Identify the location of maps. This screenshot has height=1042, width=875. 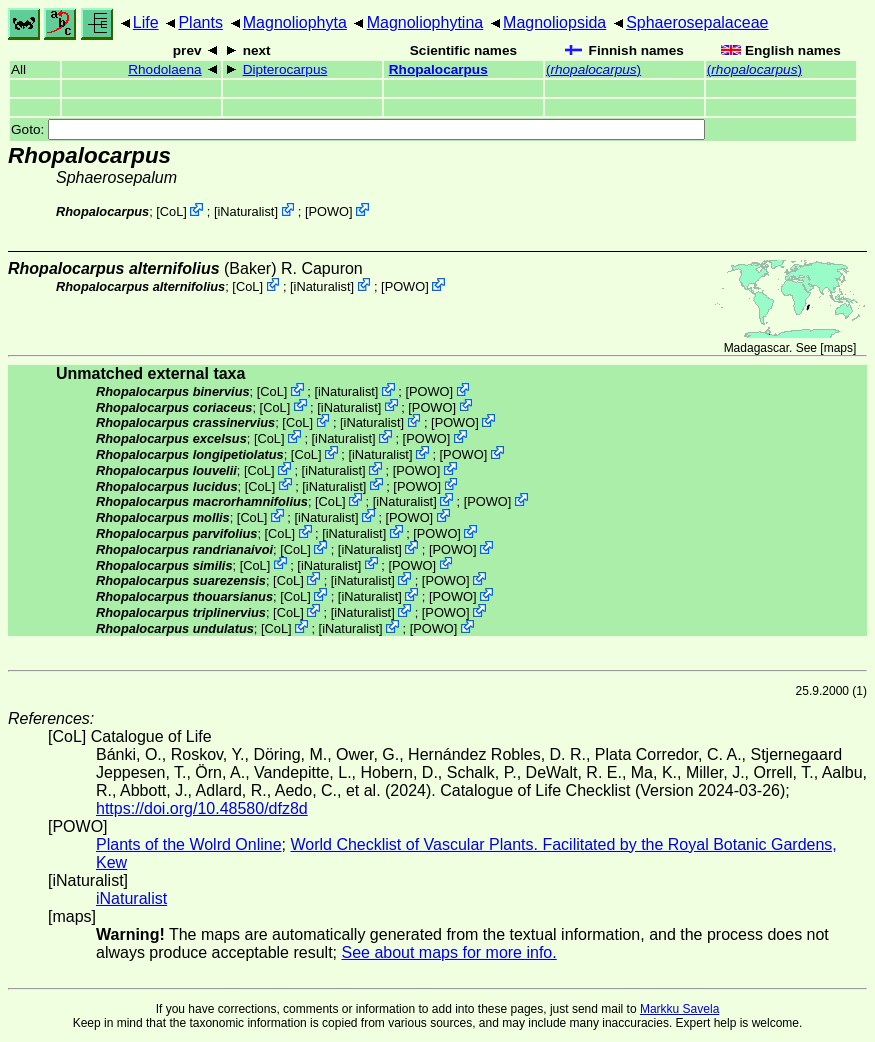
(838, 348).